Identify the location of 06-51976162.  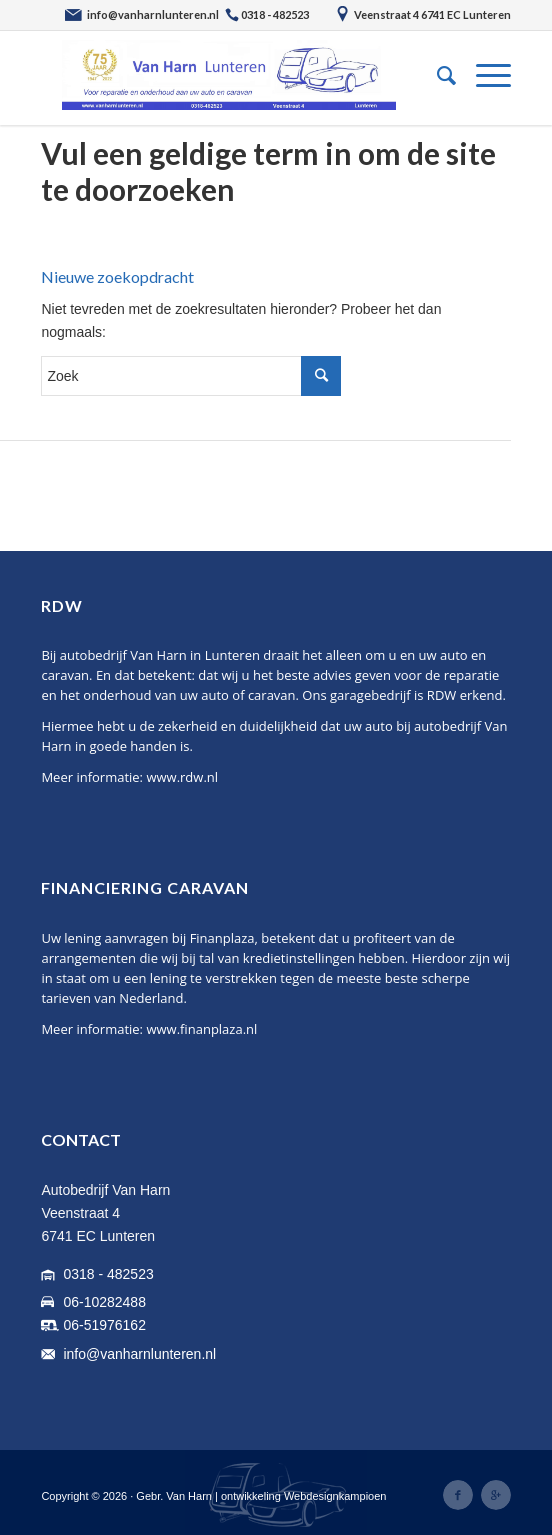
(104, 1325).